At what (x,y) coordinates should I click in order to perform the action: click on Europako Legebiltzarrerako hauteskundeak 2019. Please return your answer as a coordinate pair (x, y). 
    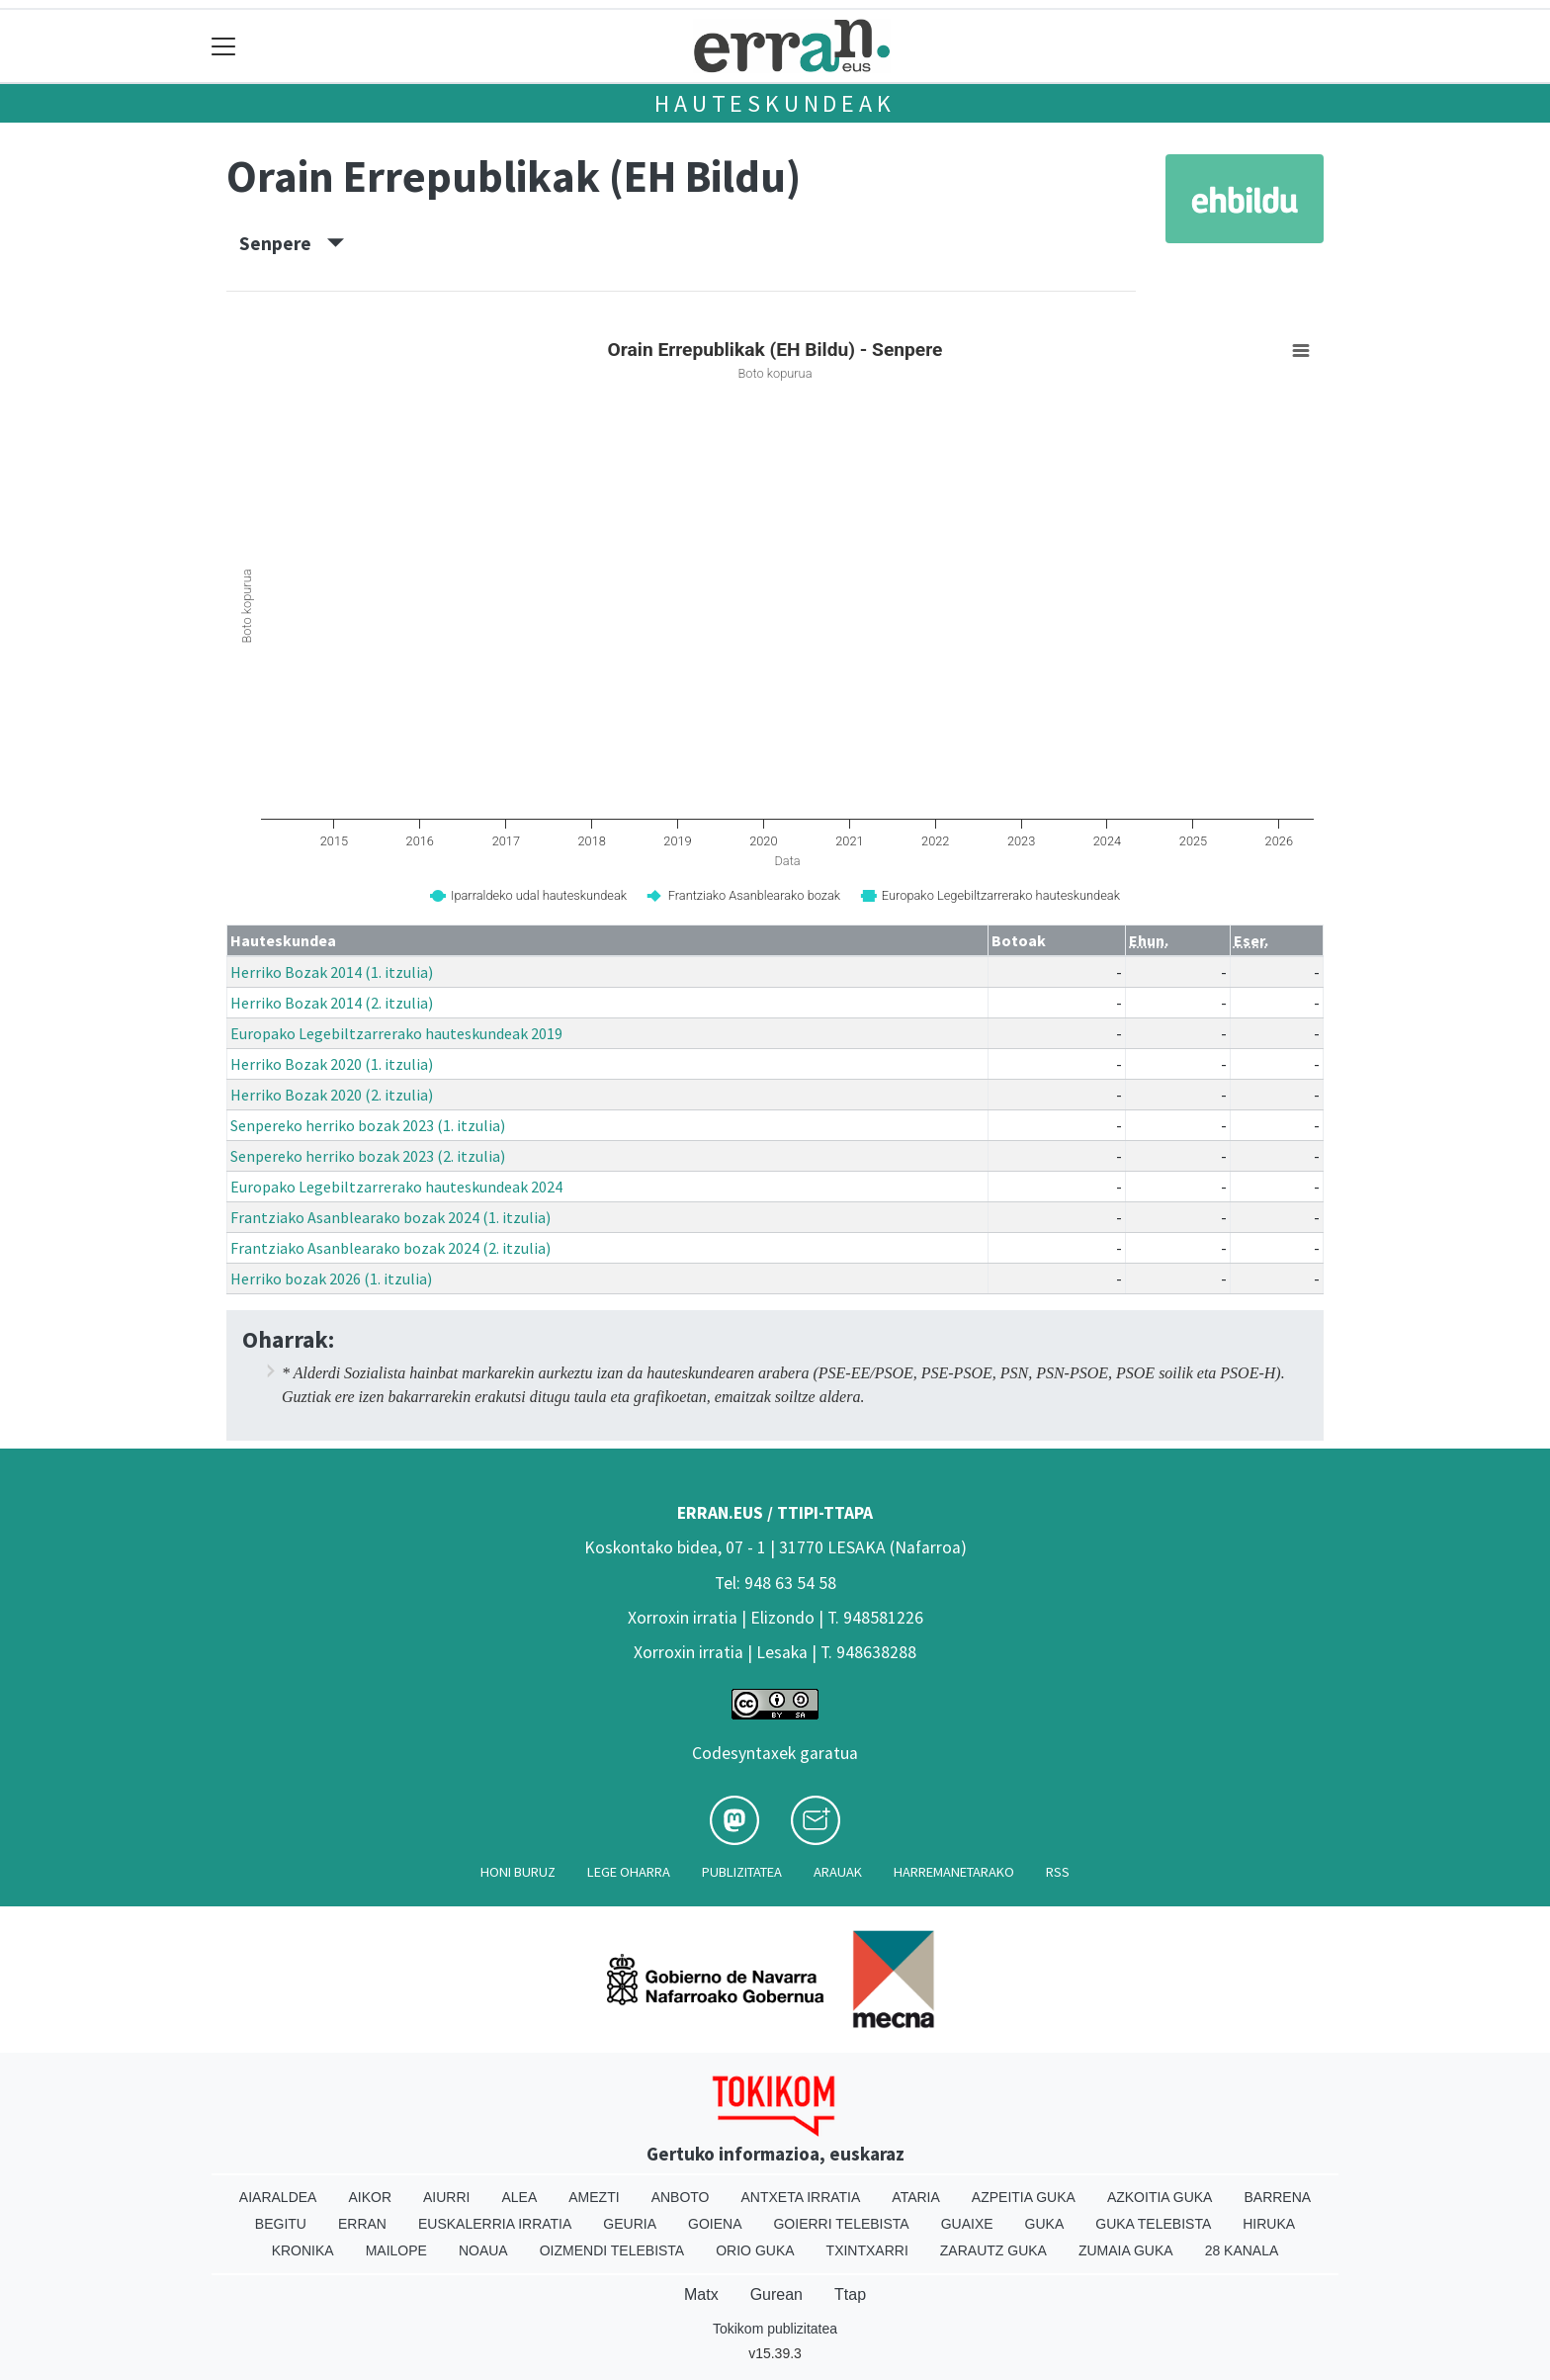
    Looking at the image, I should click on (396, 1033).